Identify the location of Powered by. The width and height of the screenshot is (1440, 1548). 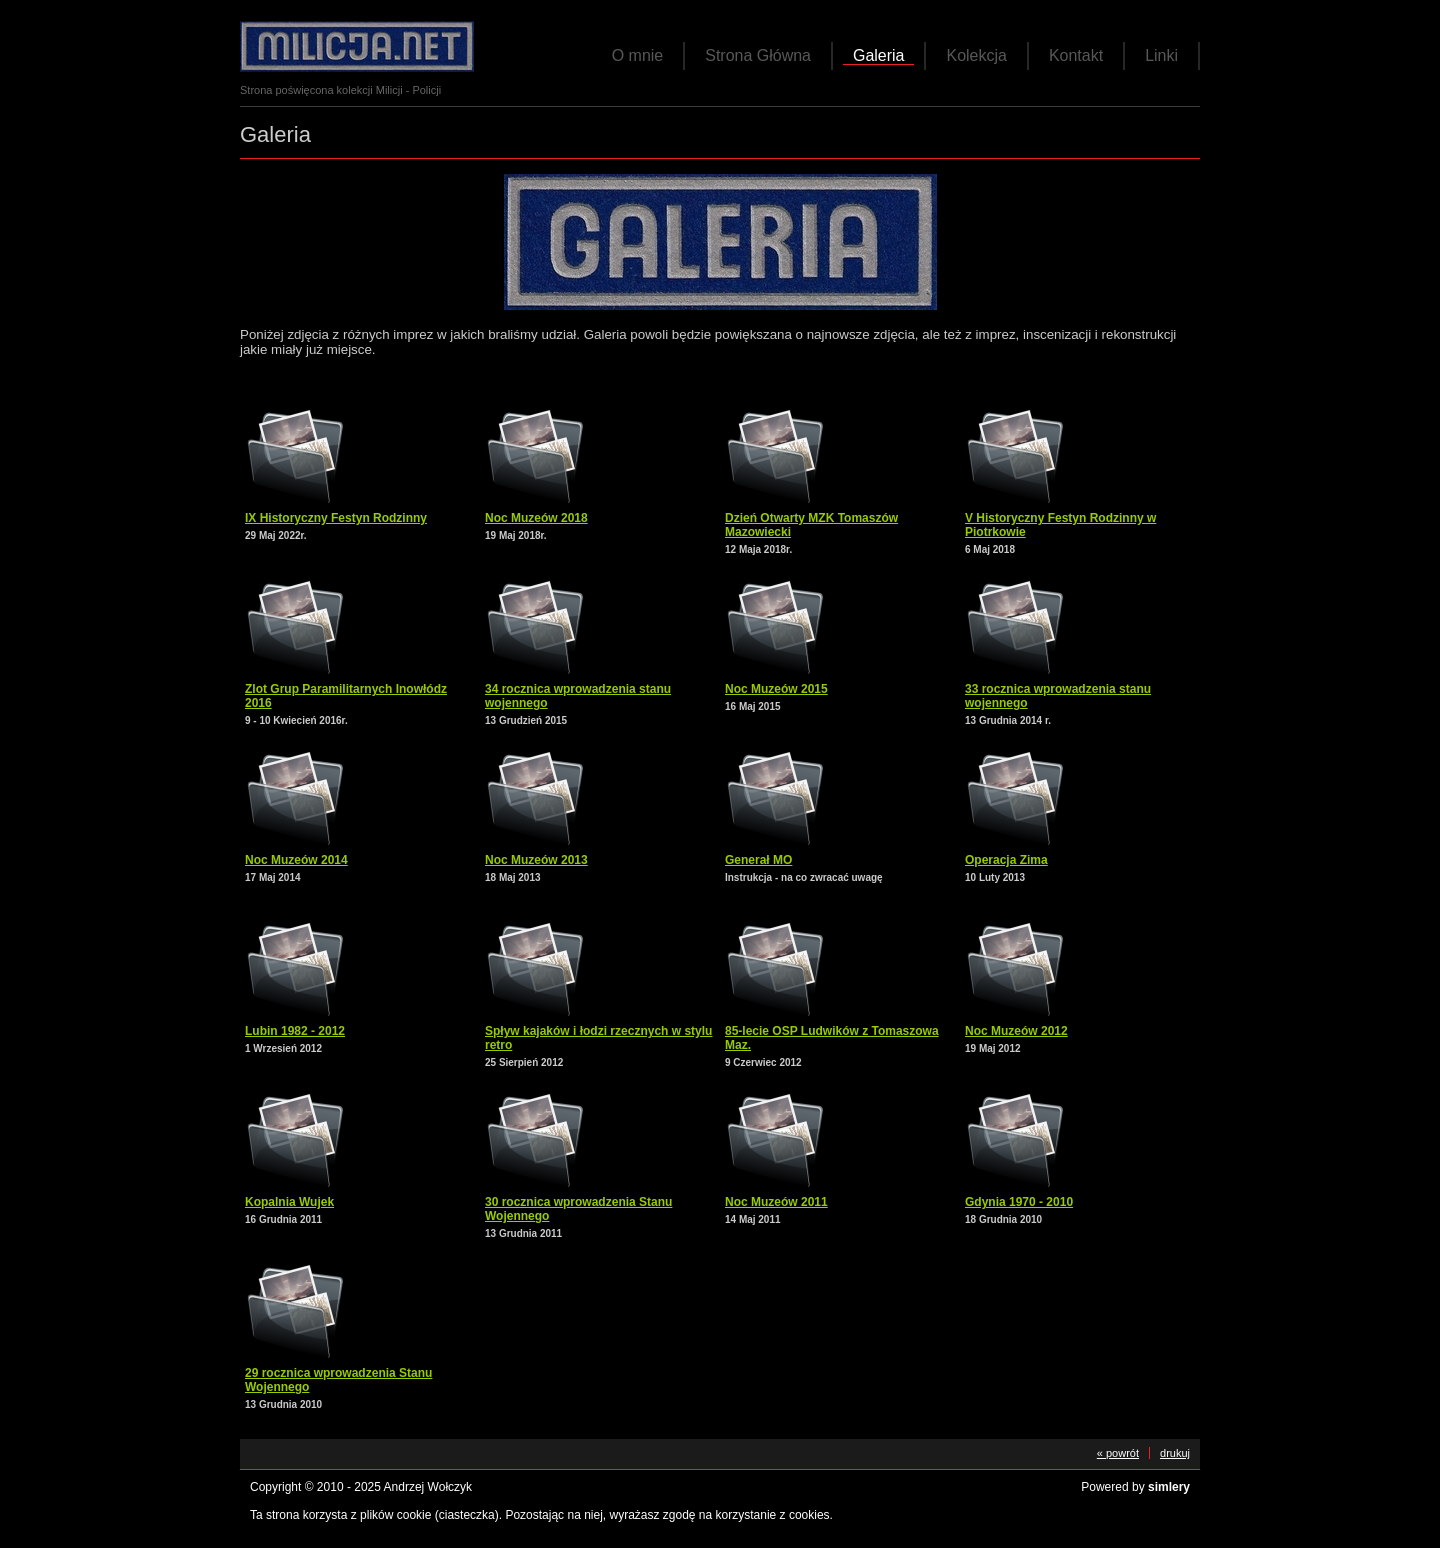
(1135, 1487).